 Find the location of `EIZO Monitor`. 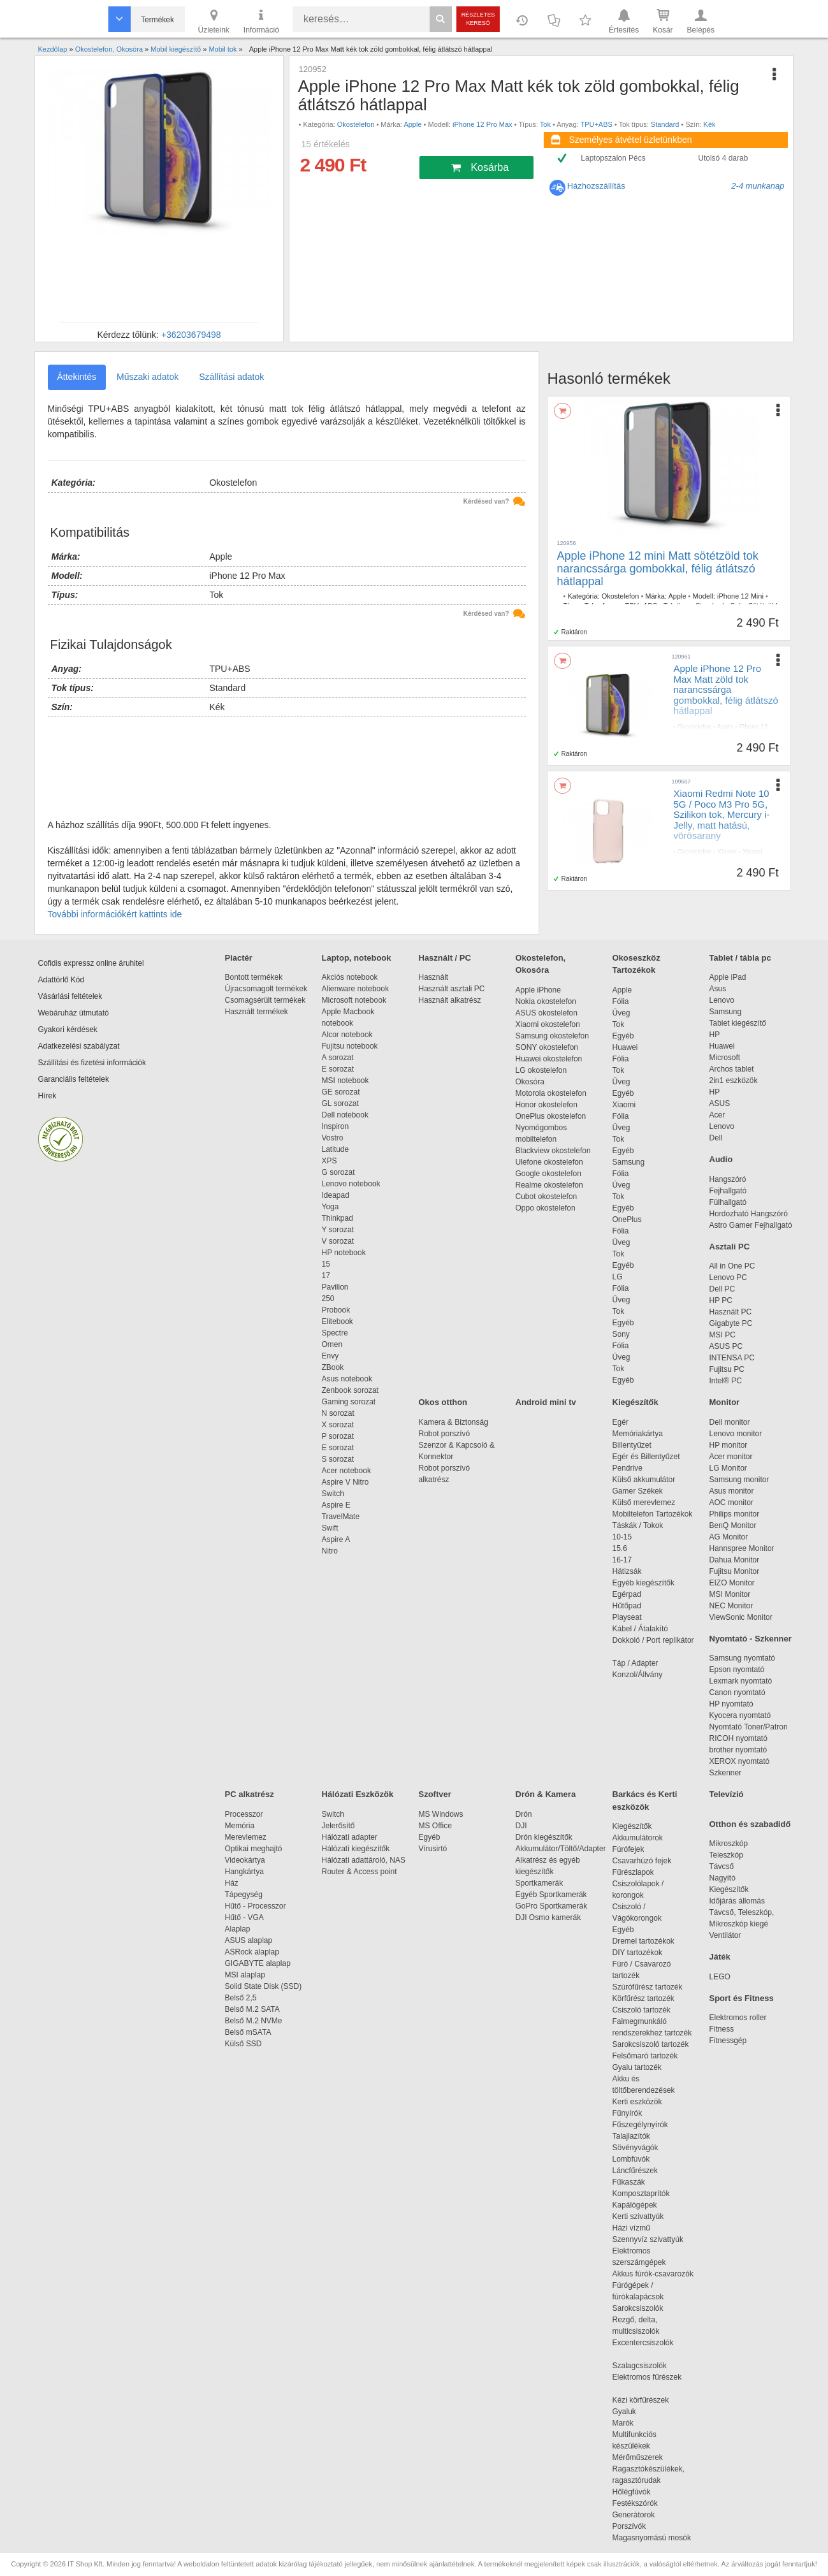

EIZO Monitor is located at coordinates (732, 1582).